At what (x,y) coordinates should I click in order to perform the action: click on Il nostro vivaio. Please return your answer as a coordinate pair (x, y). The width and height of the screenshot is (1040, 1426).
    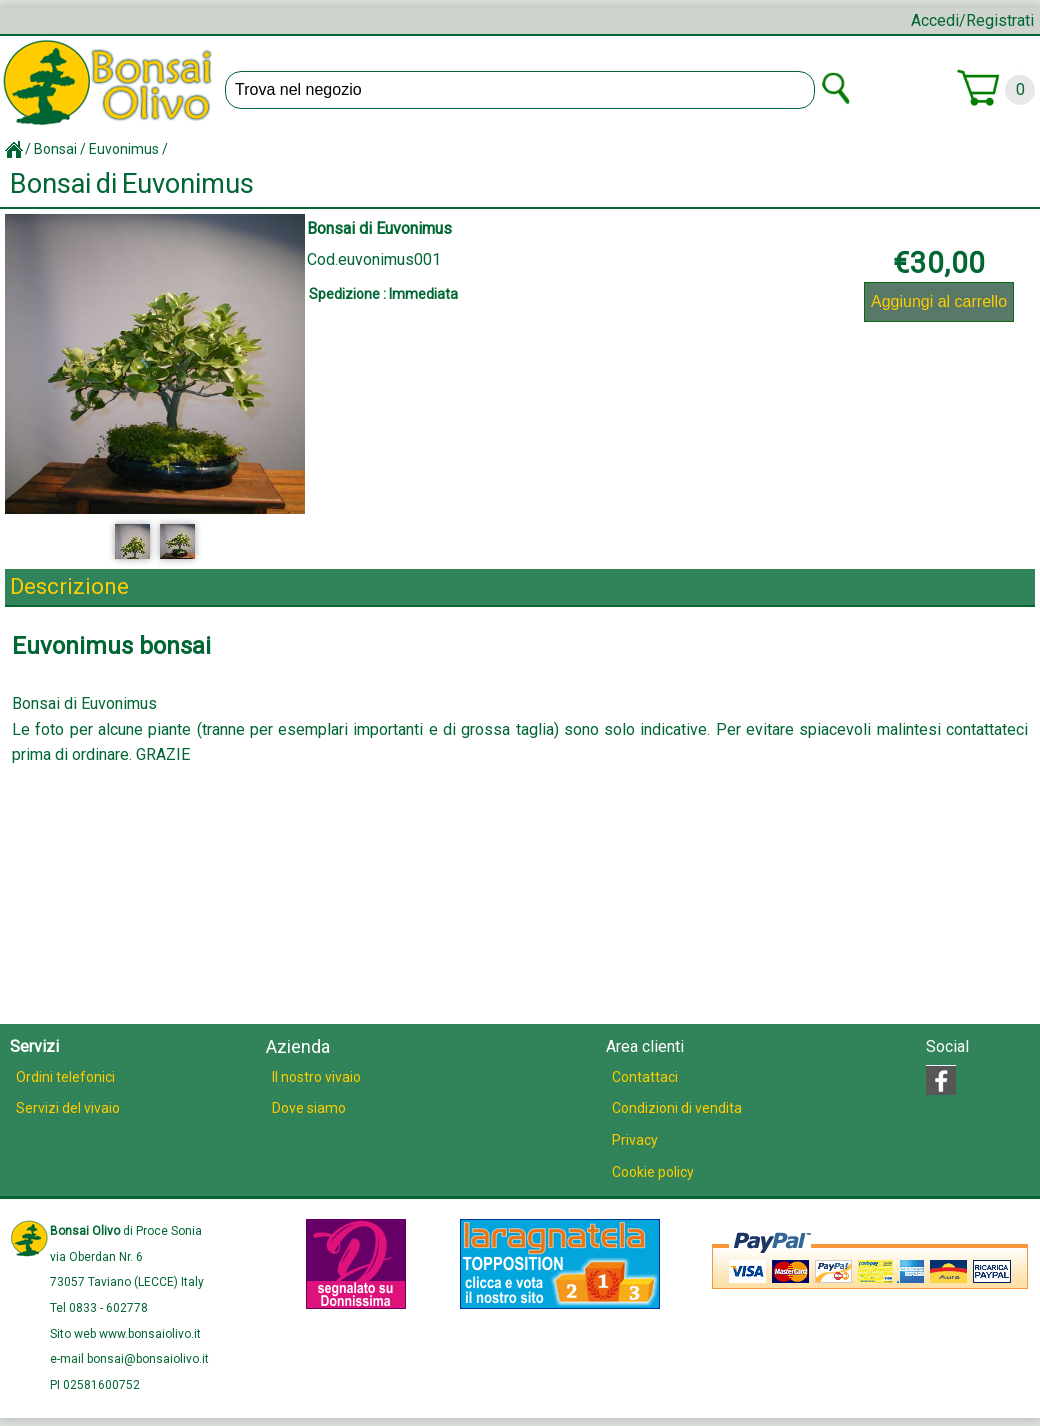
    Looking at the image, I should click on (316, 1077).